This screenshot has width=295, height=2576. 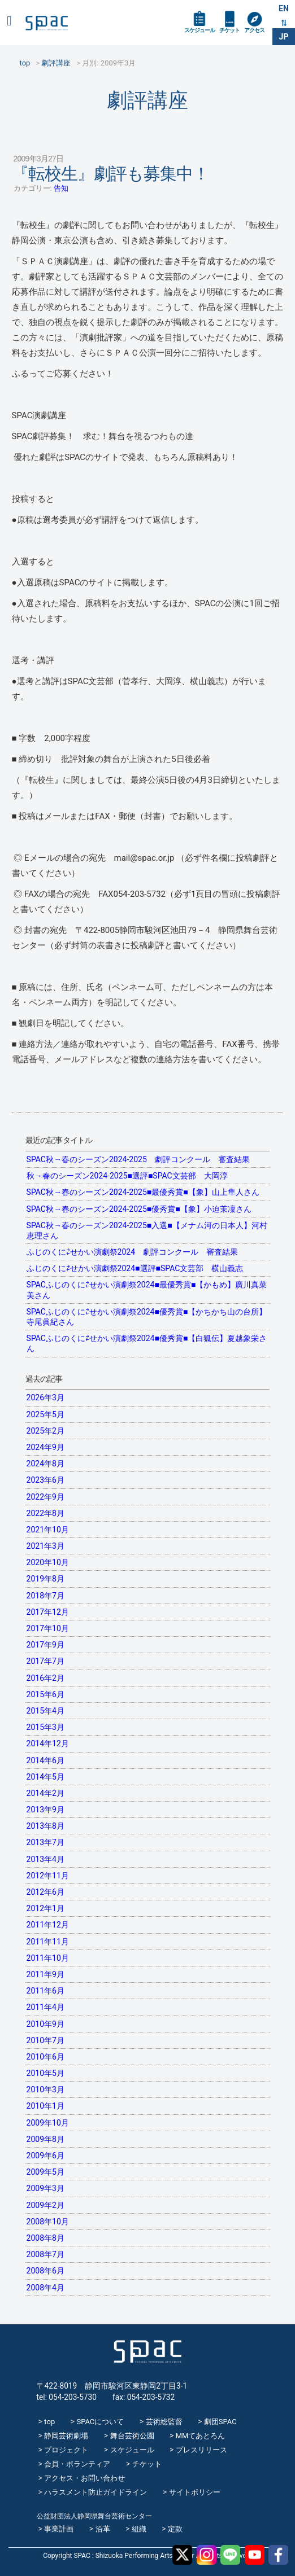 I want to click on SPACふじのくに⇄せかい演劇祭2024■最優秀賞■【かもめ】廣川真菜美さん, so click(x=147, y=1289).